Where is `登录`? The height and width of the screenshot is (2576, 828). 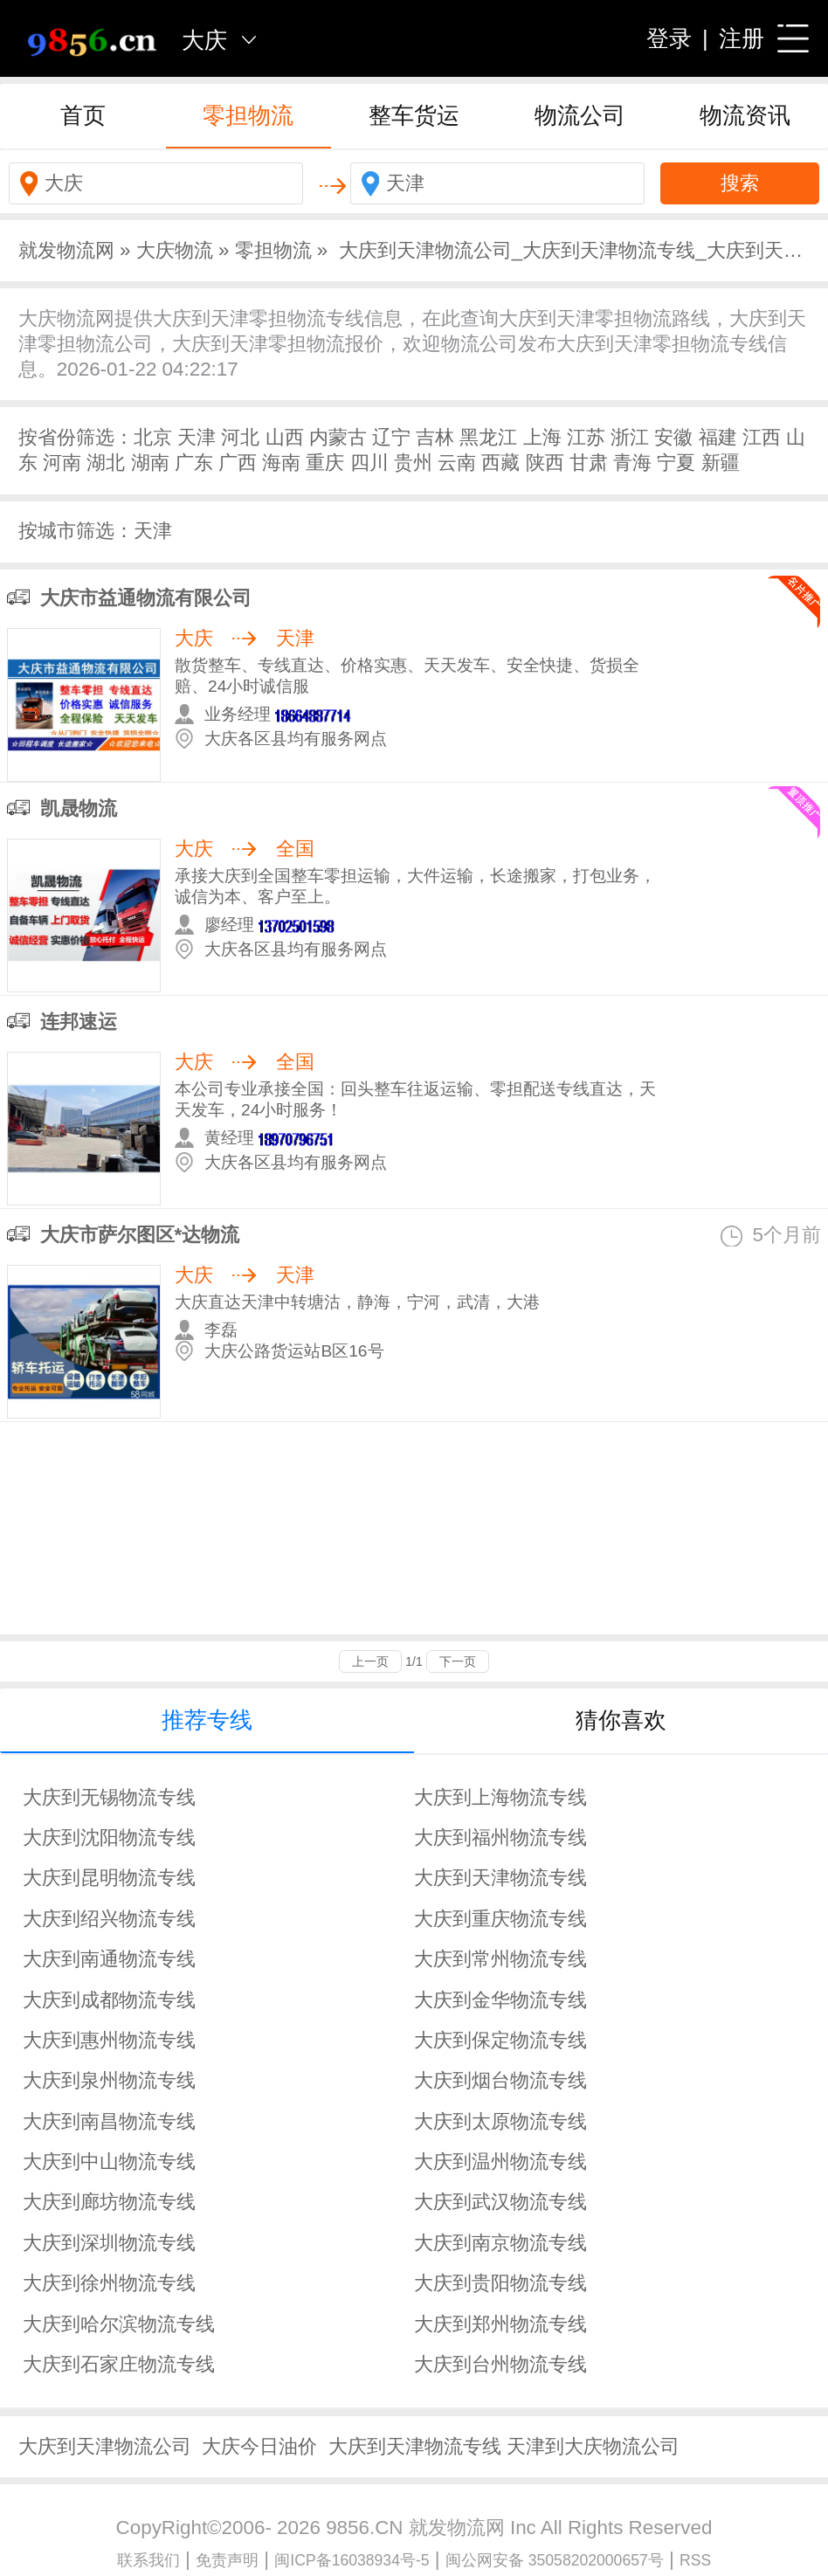 登录 is located at coordinates (669, 38).